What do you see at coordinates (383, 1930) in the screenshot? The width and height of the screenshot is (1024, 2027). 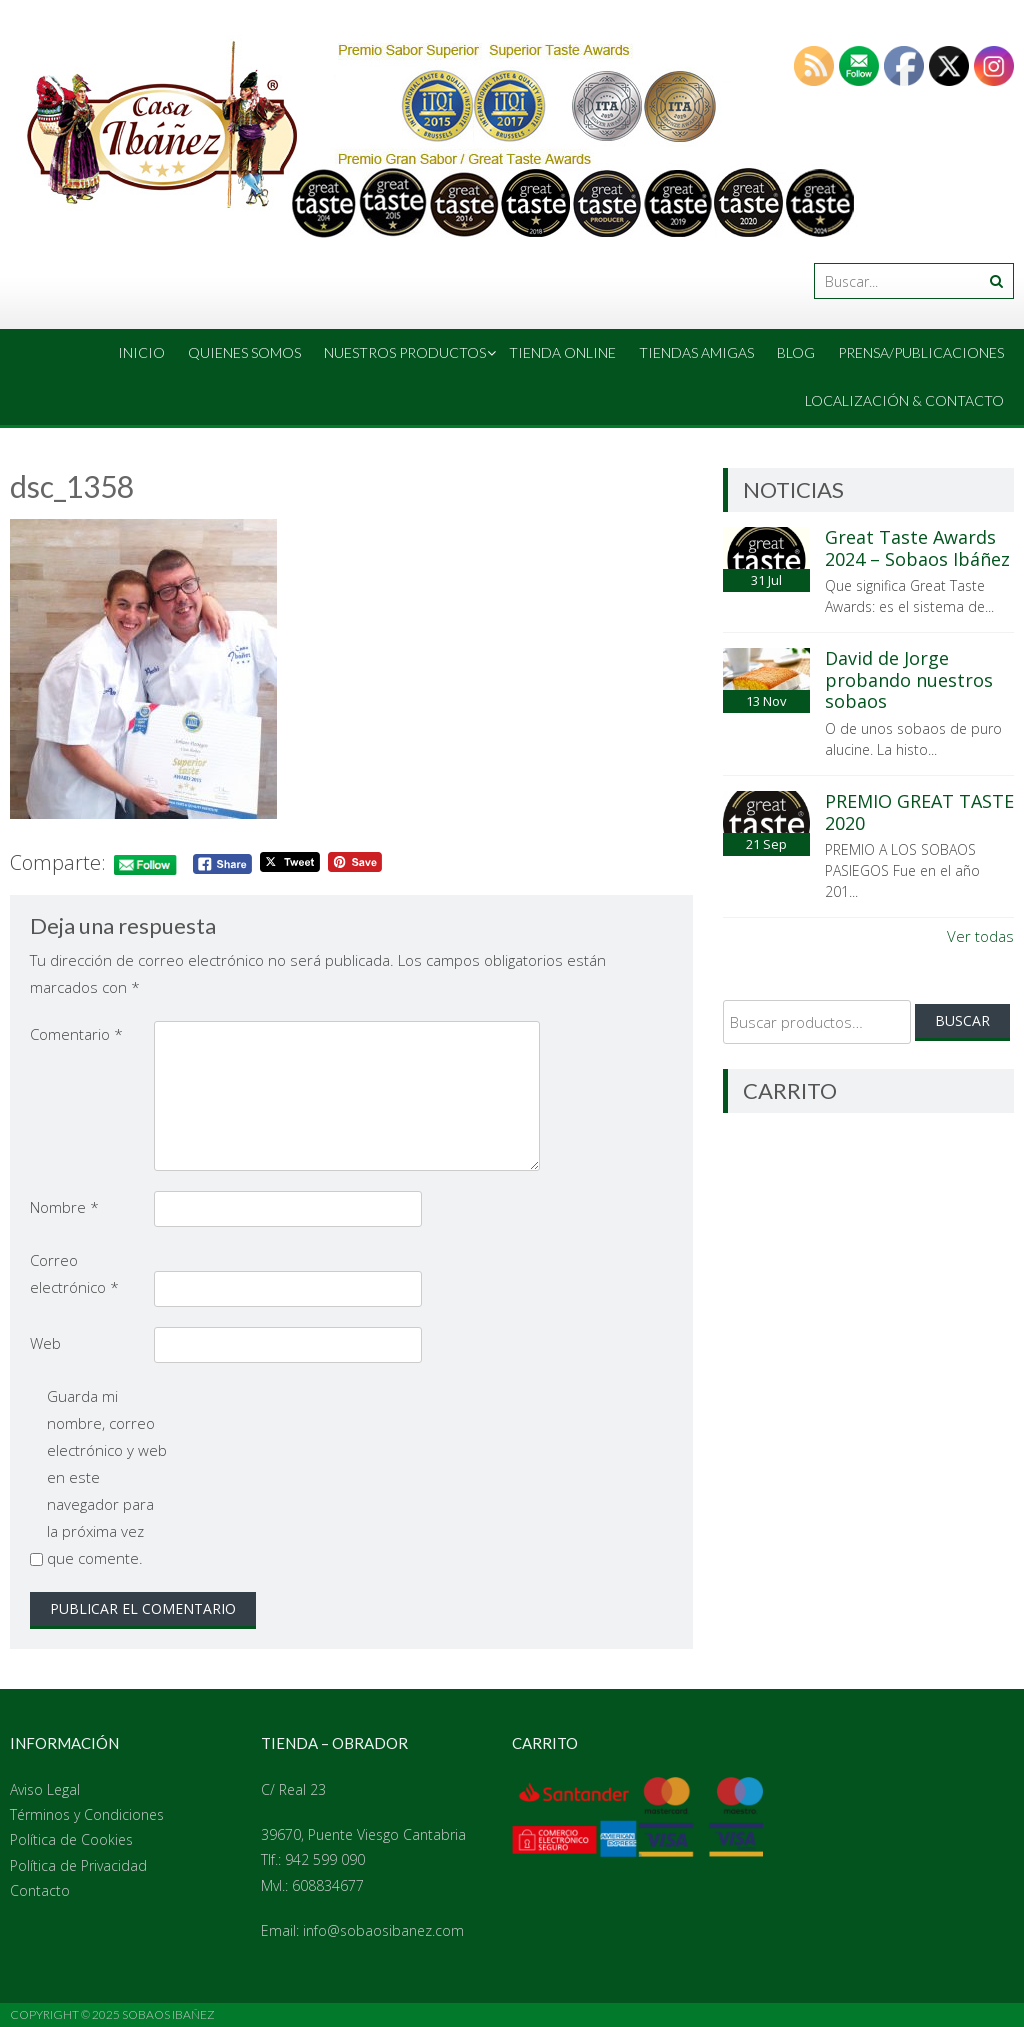 I see `info@sobaosibanez.com` at bounding box center [383, 1930].